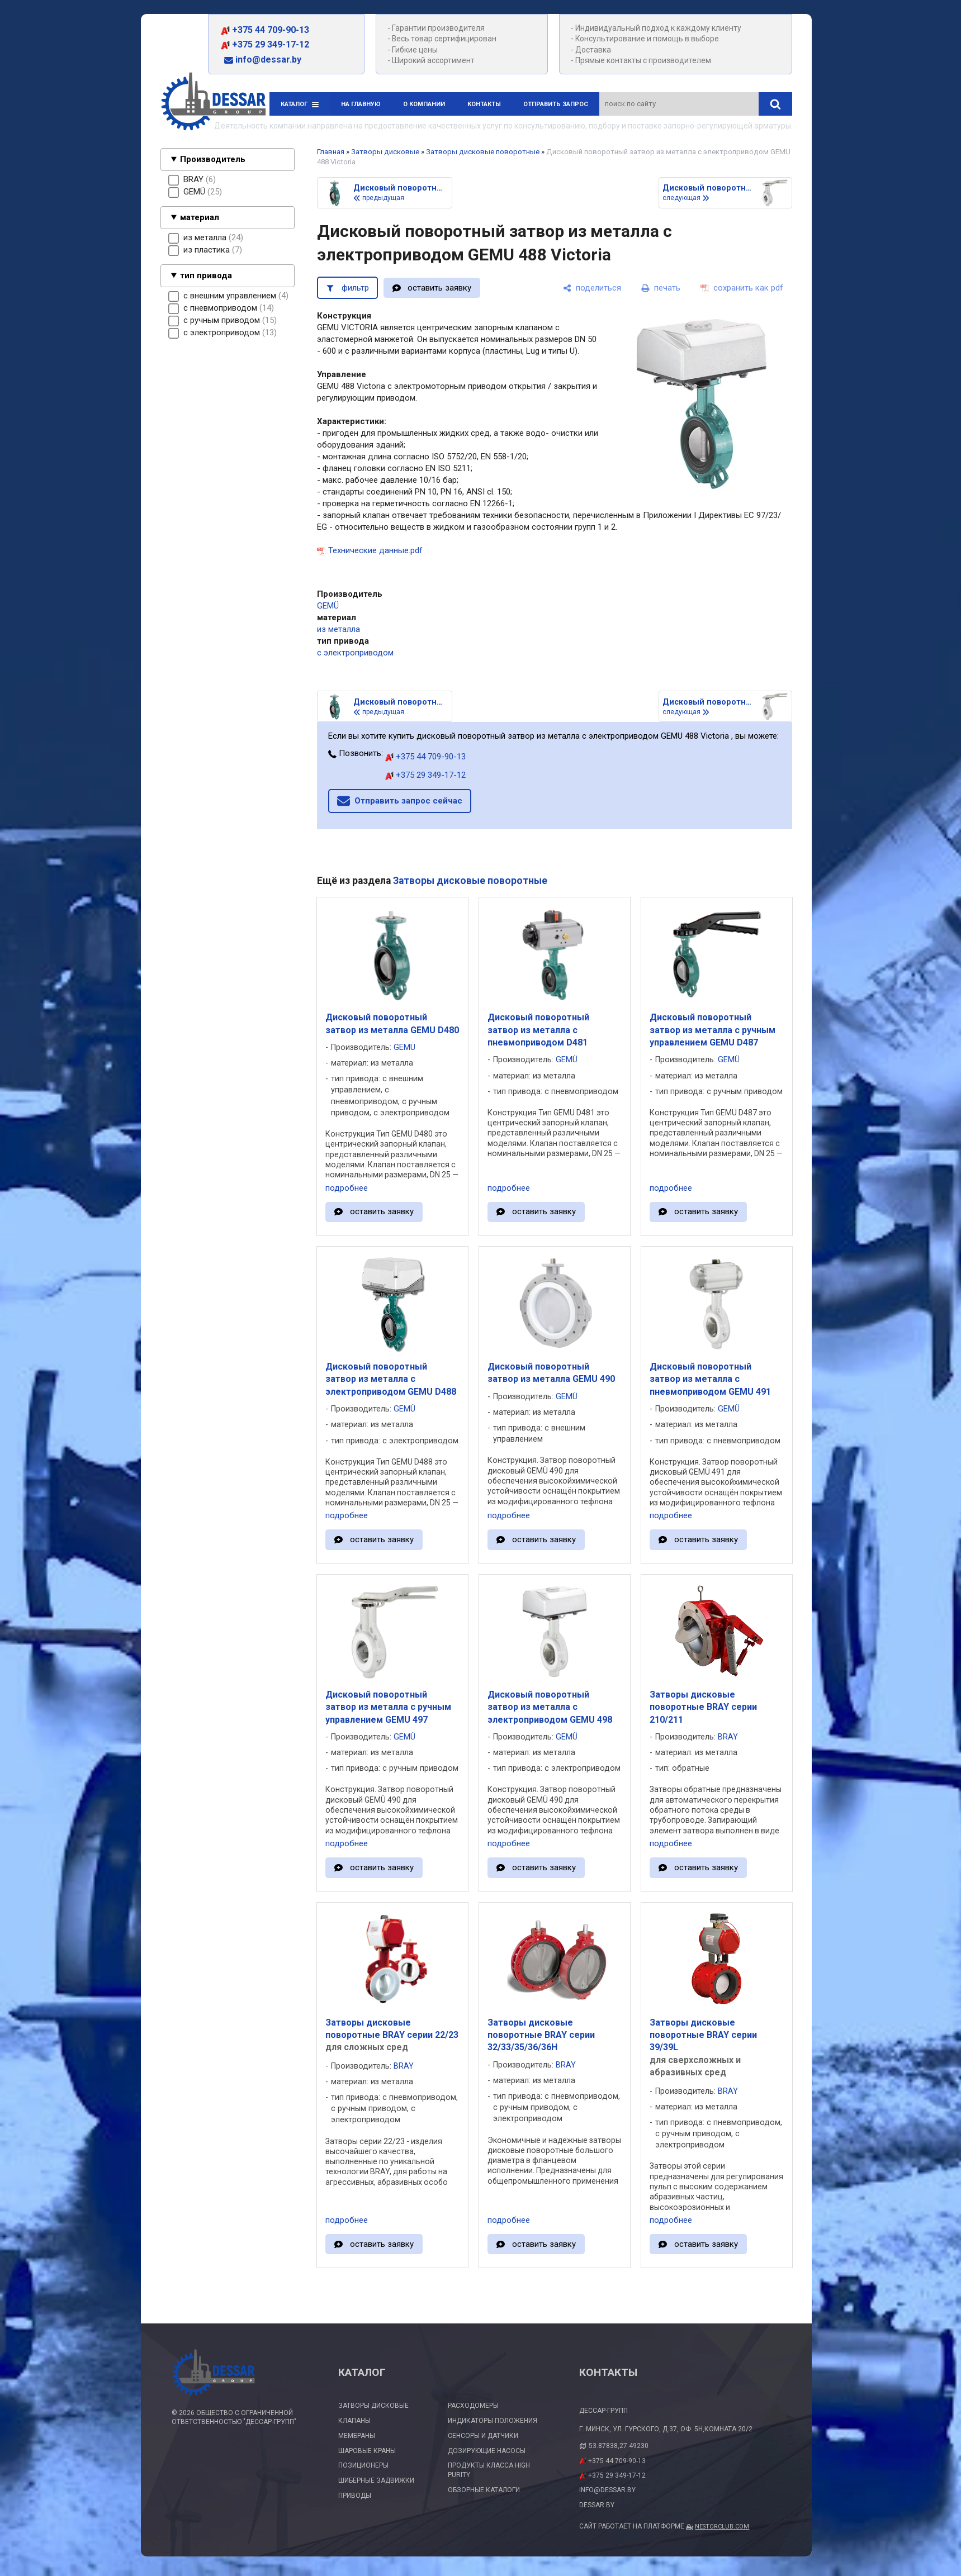 This screenshot has width=961, height=2576. I want to click on из металла, so click(338, 629).